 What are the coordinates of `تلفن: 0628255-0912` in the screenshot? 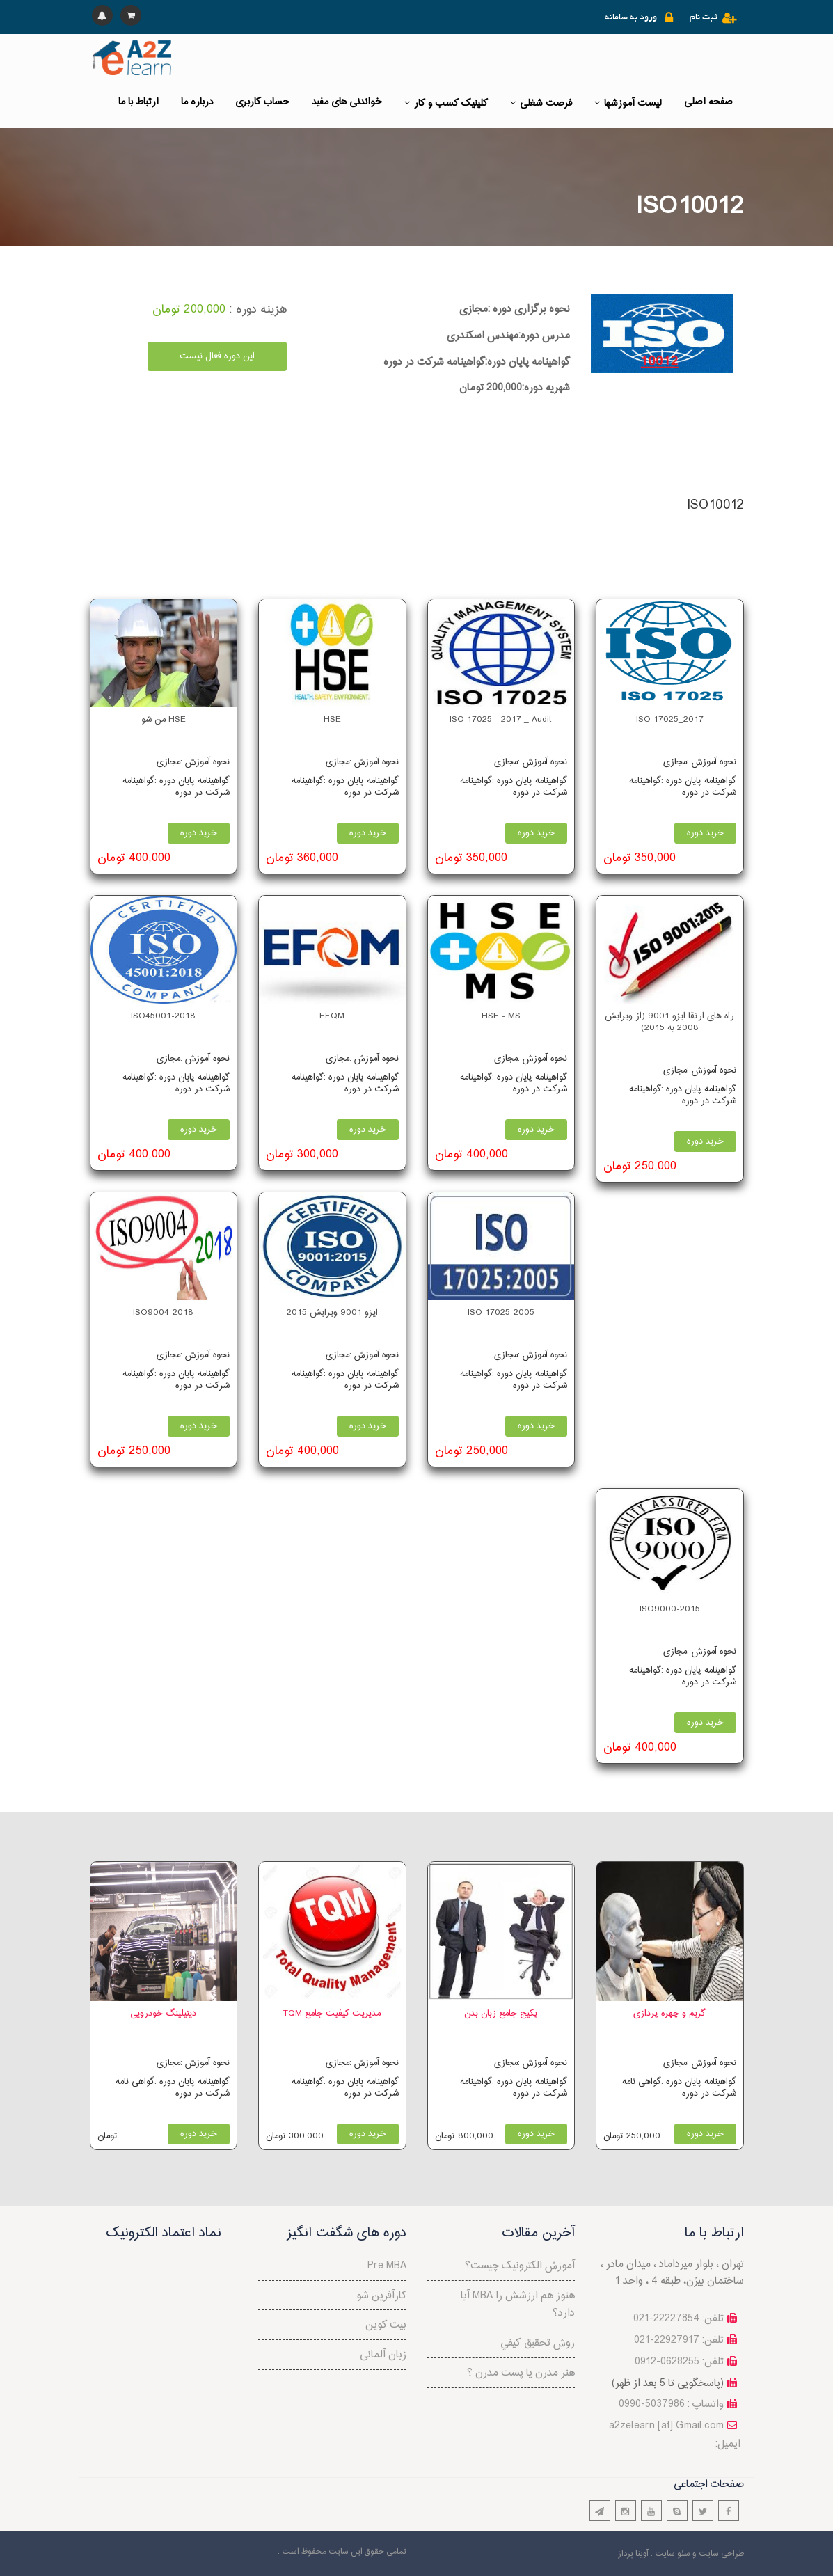 It's located at (679, 2362).